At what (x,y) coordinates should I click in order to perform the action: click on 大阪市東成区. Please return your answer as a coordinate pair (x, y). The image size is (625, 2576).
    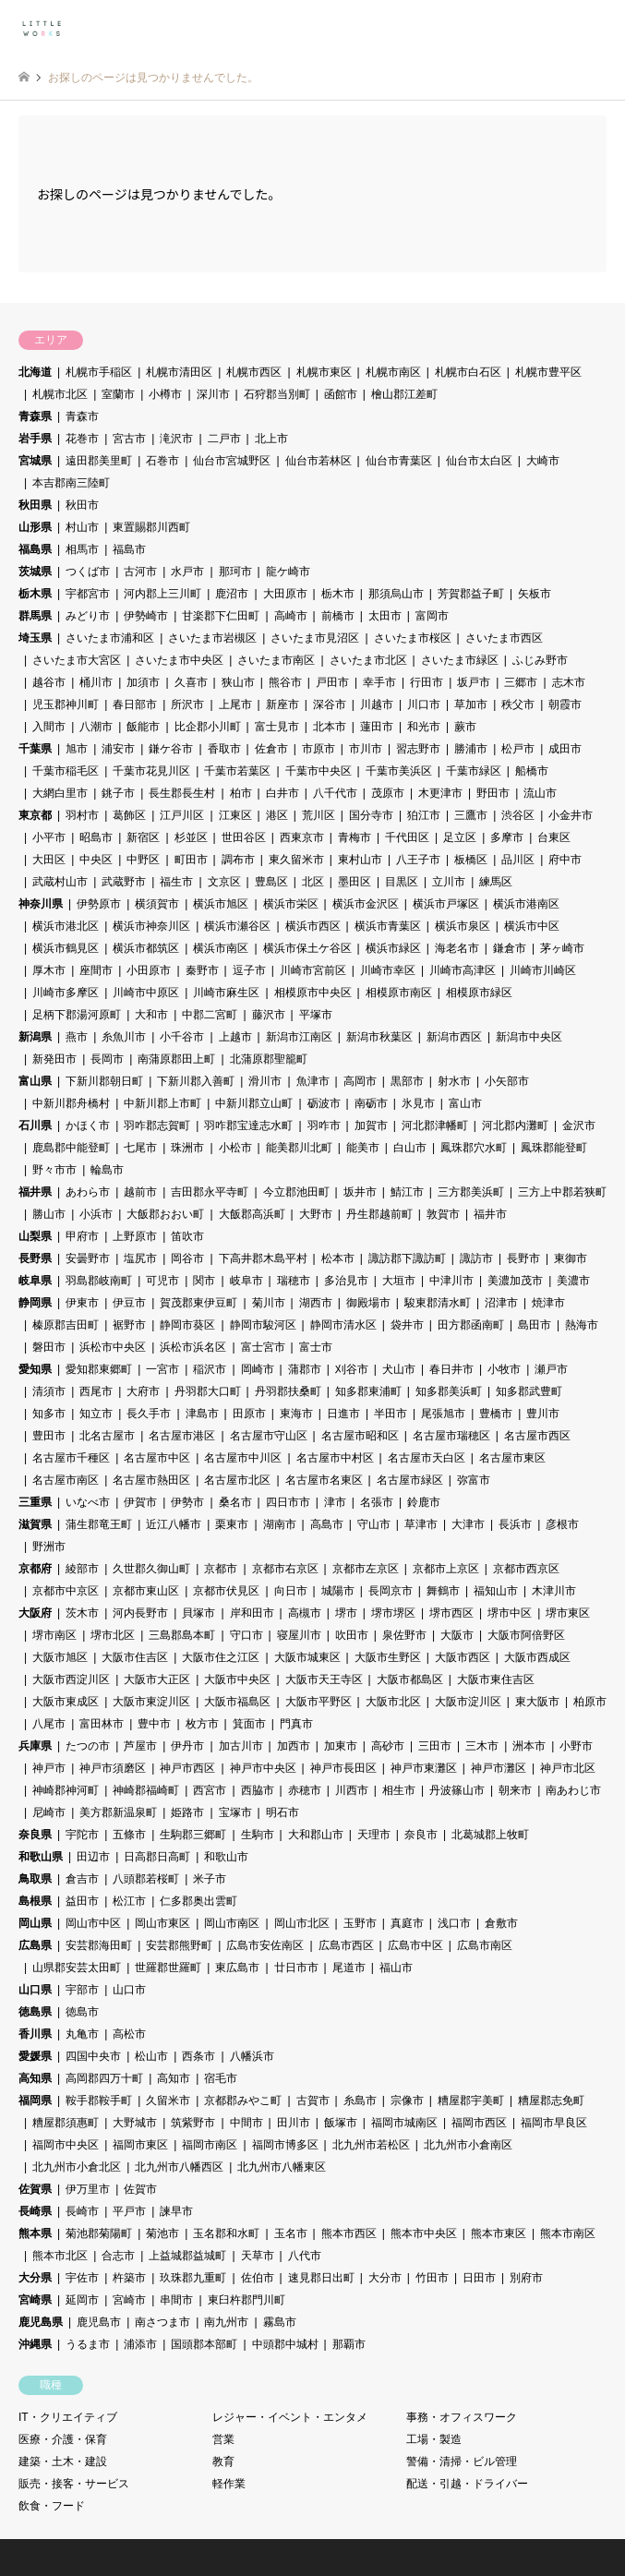
    Looking at the image, I should click on (65, 1701).